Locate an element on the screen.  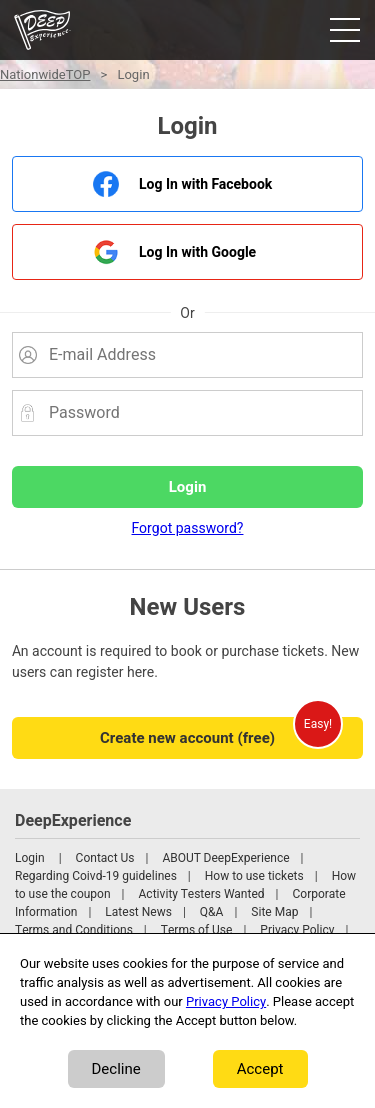
Site Map is located at coordinates (274, 912).